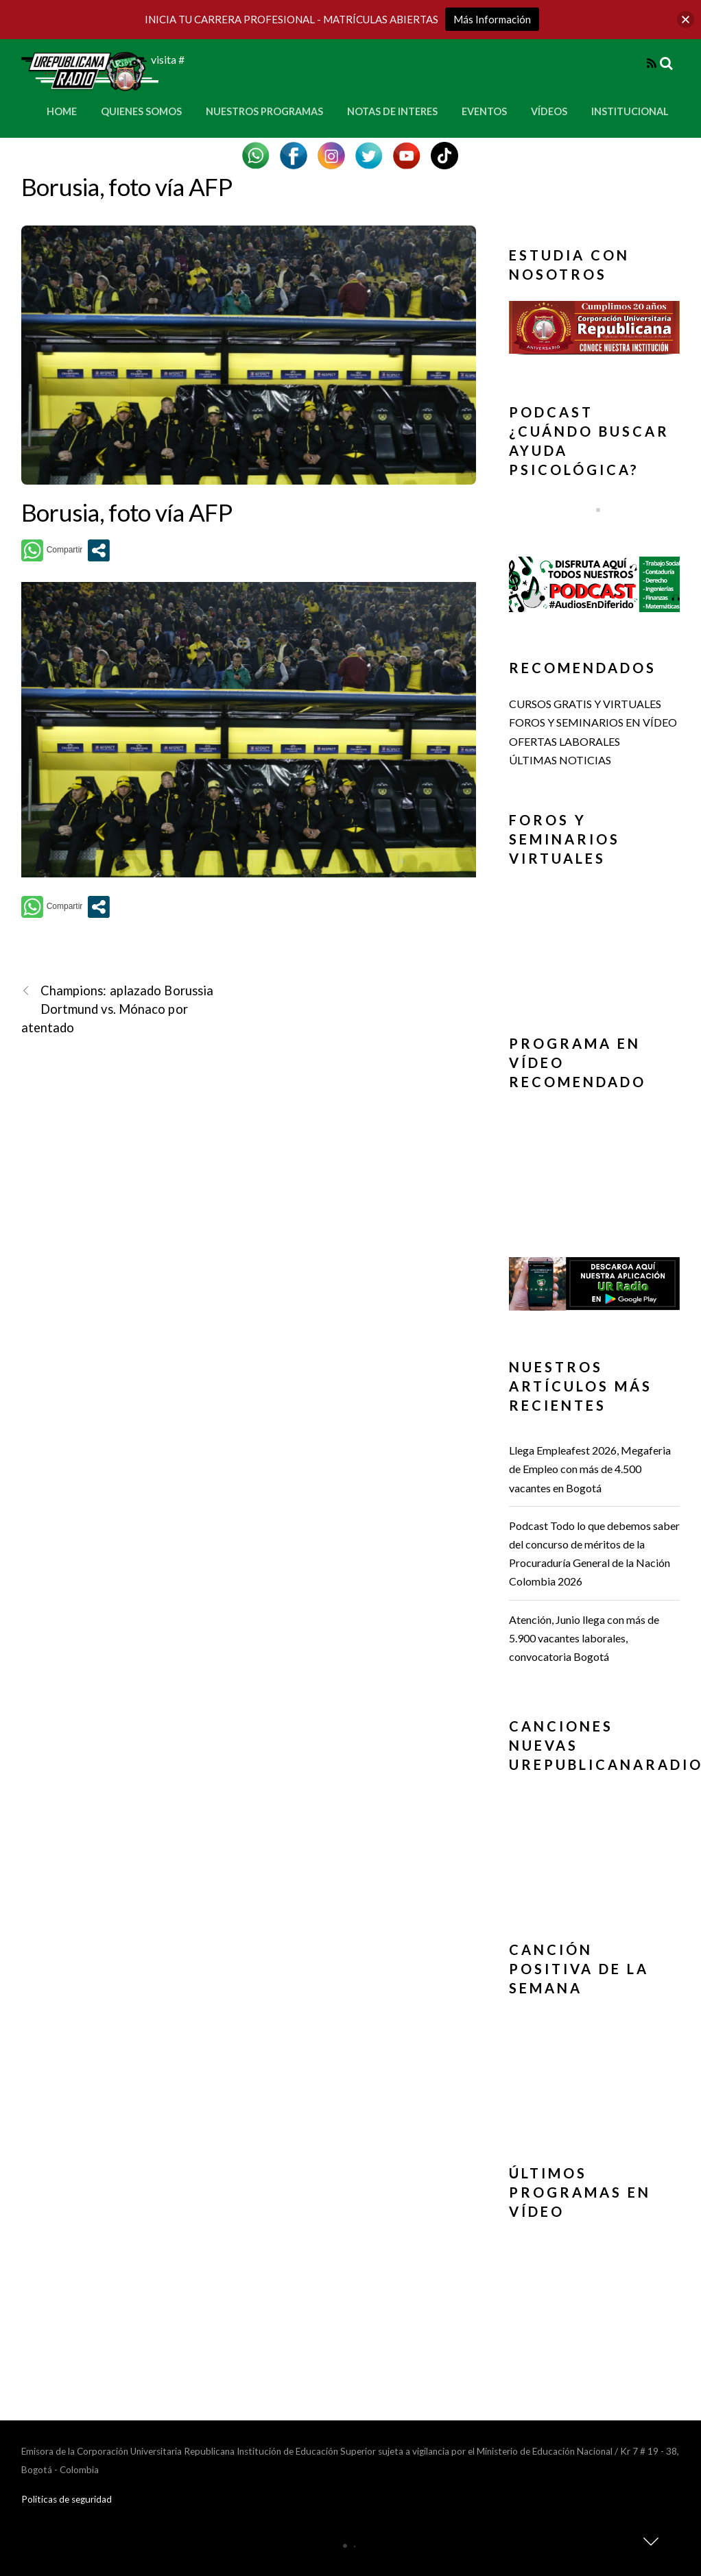 The image size is (701, 2576). Describe the element at coordinates (549, 111) in the screenshot. I see `Vídeos` at that location.